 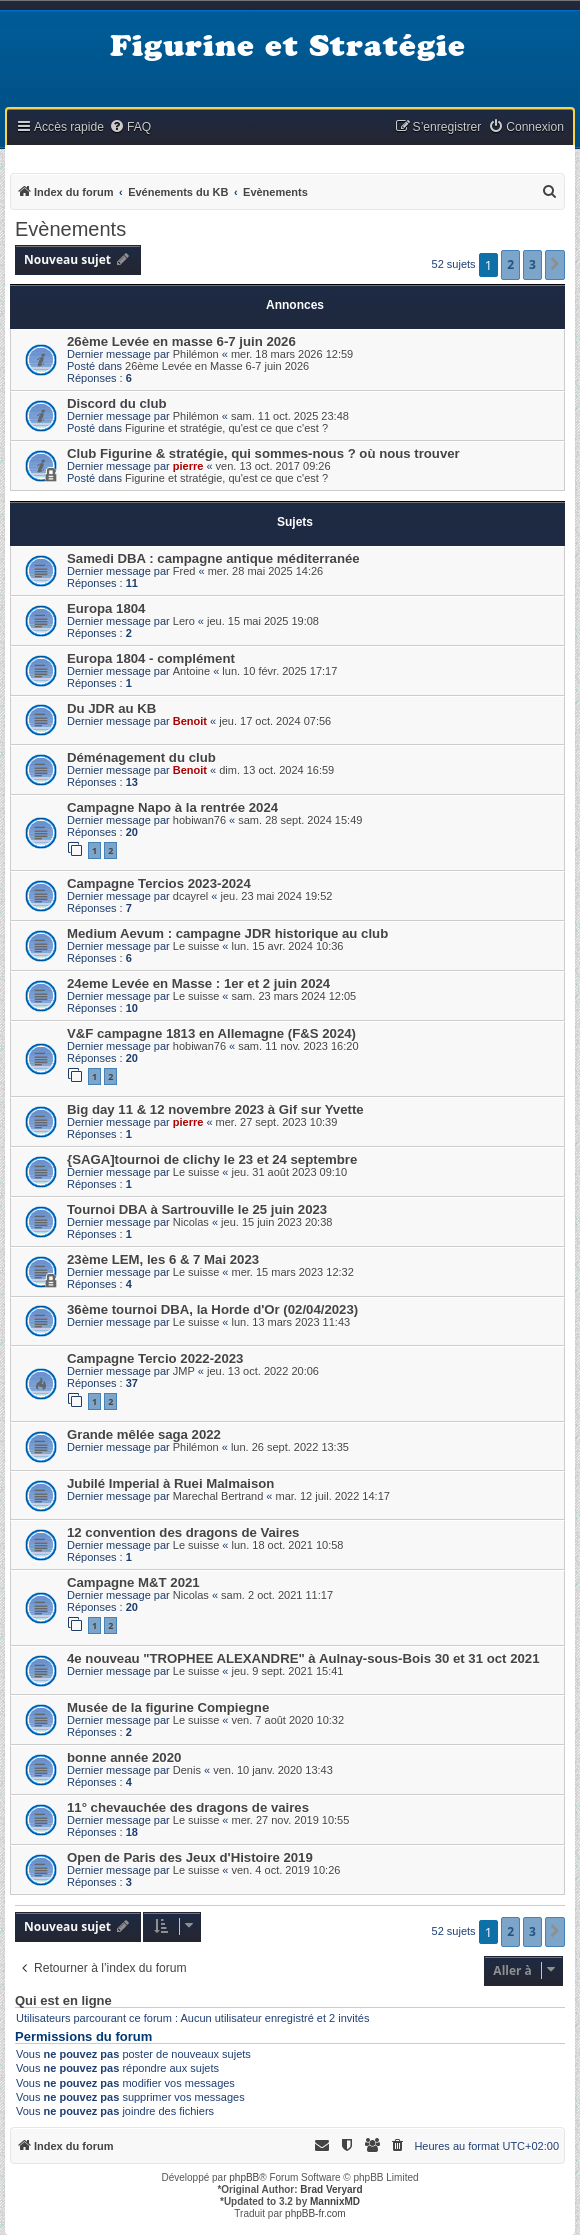 I want to click on mer. 18 mars 2026 12:59, so click(x=292, y=354).